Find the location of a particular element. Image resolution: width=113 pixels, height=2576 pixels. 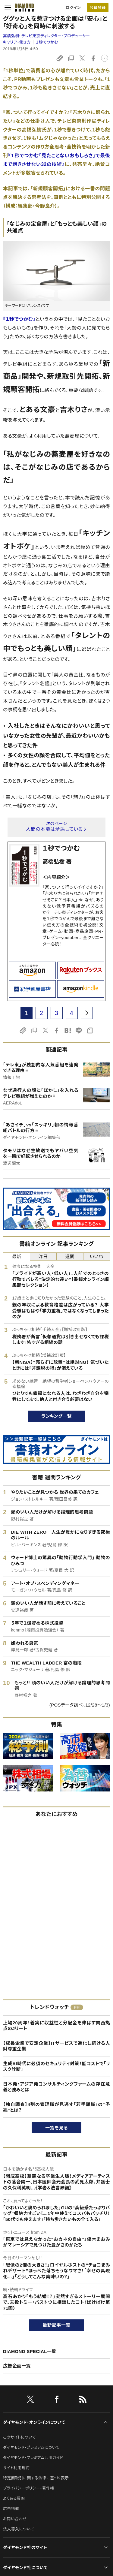

ランキング一覧 is located at coordinates (56, 1416).